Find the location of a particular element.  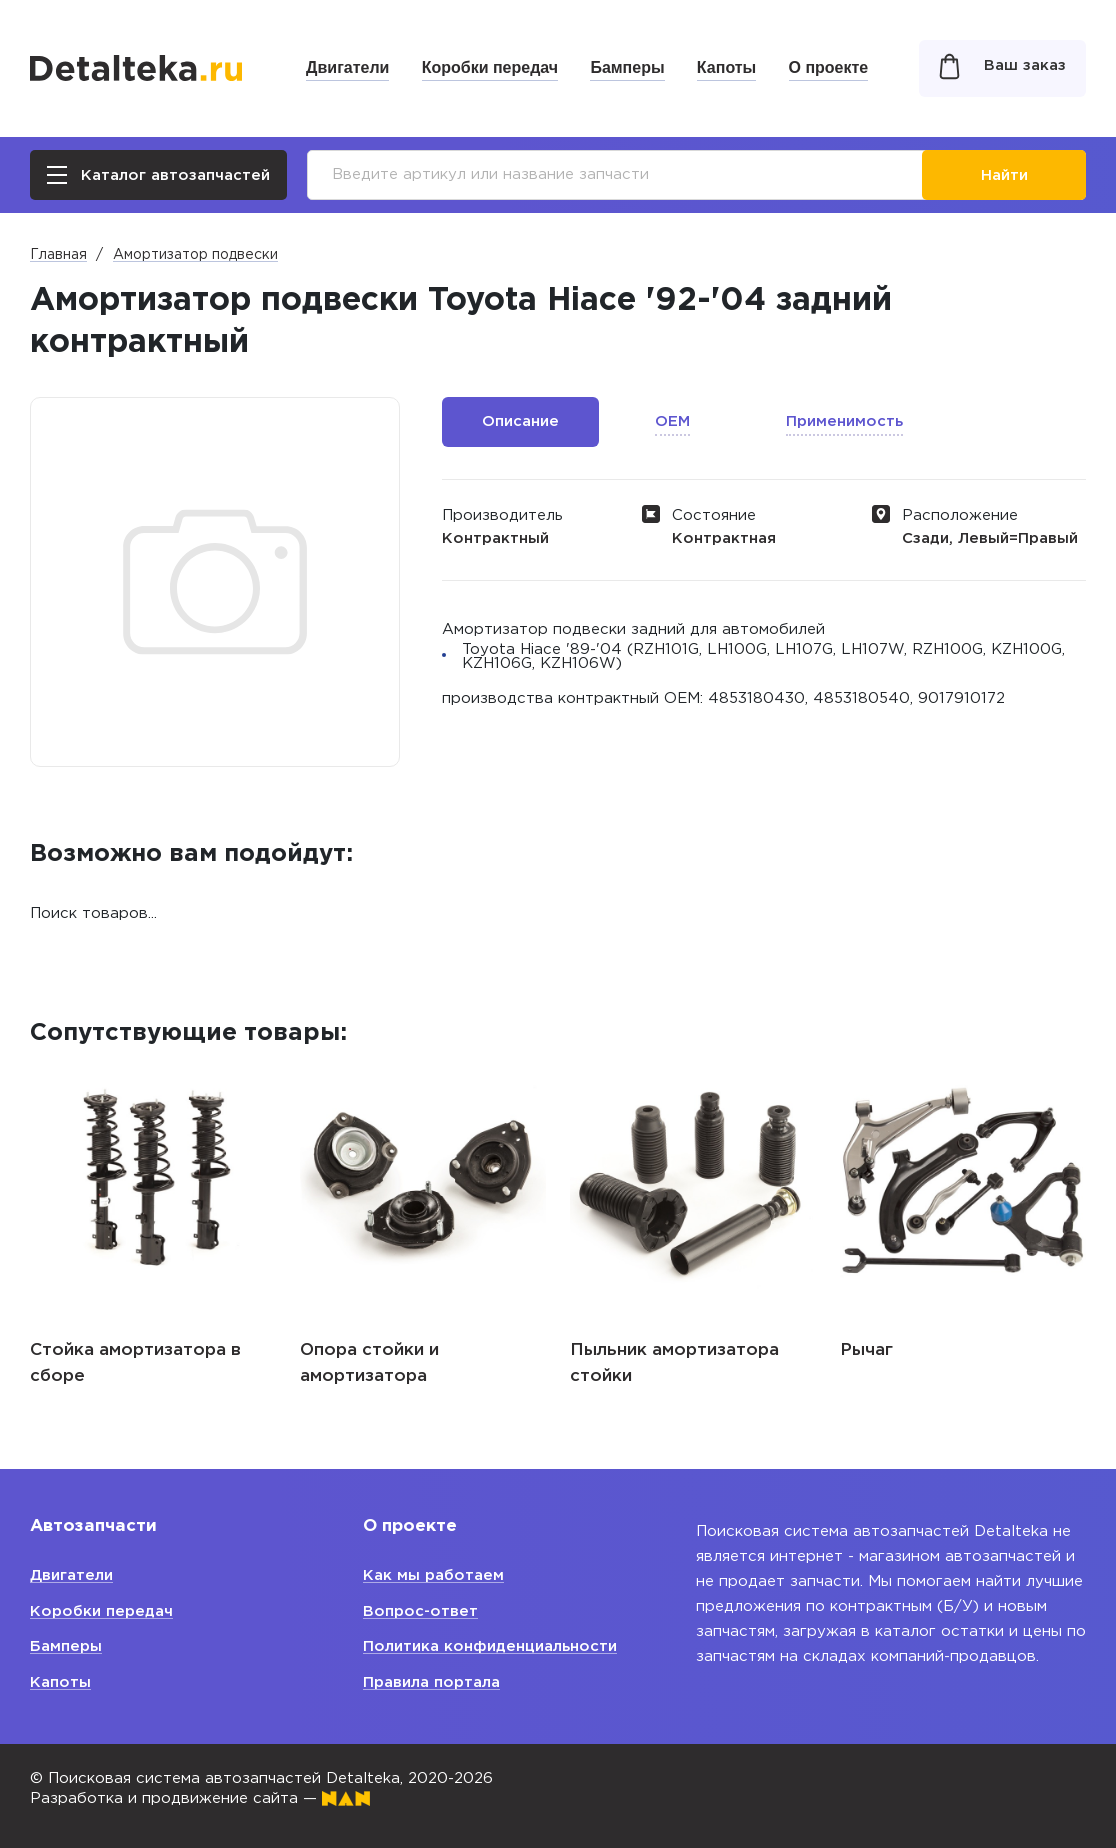

[option] is located at coordinates (153, 1219).